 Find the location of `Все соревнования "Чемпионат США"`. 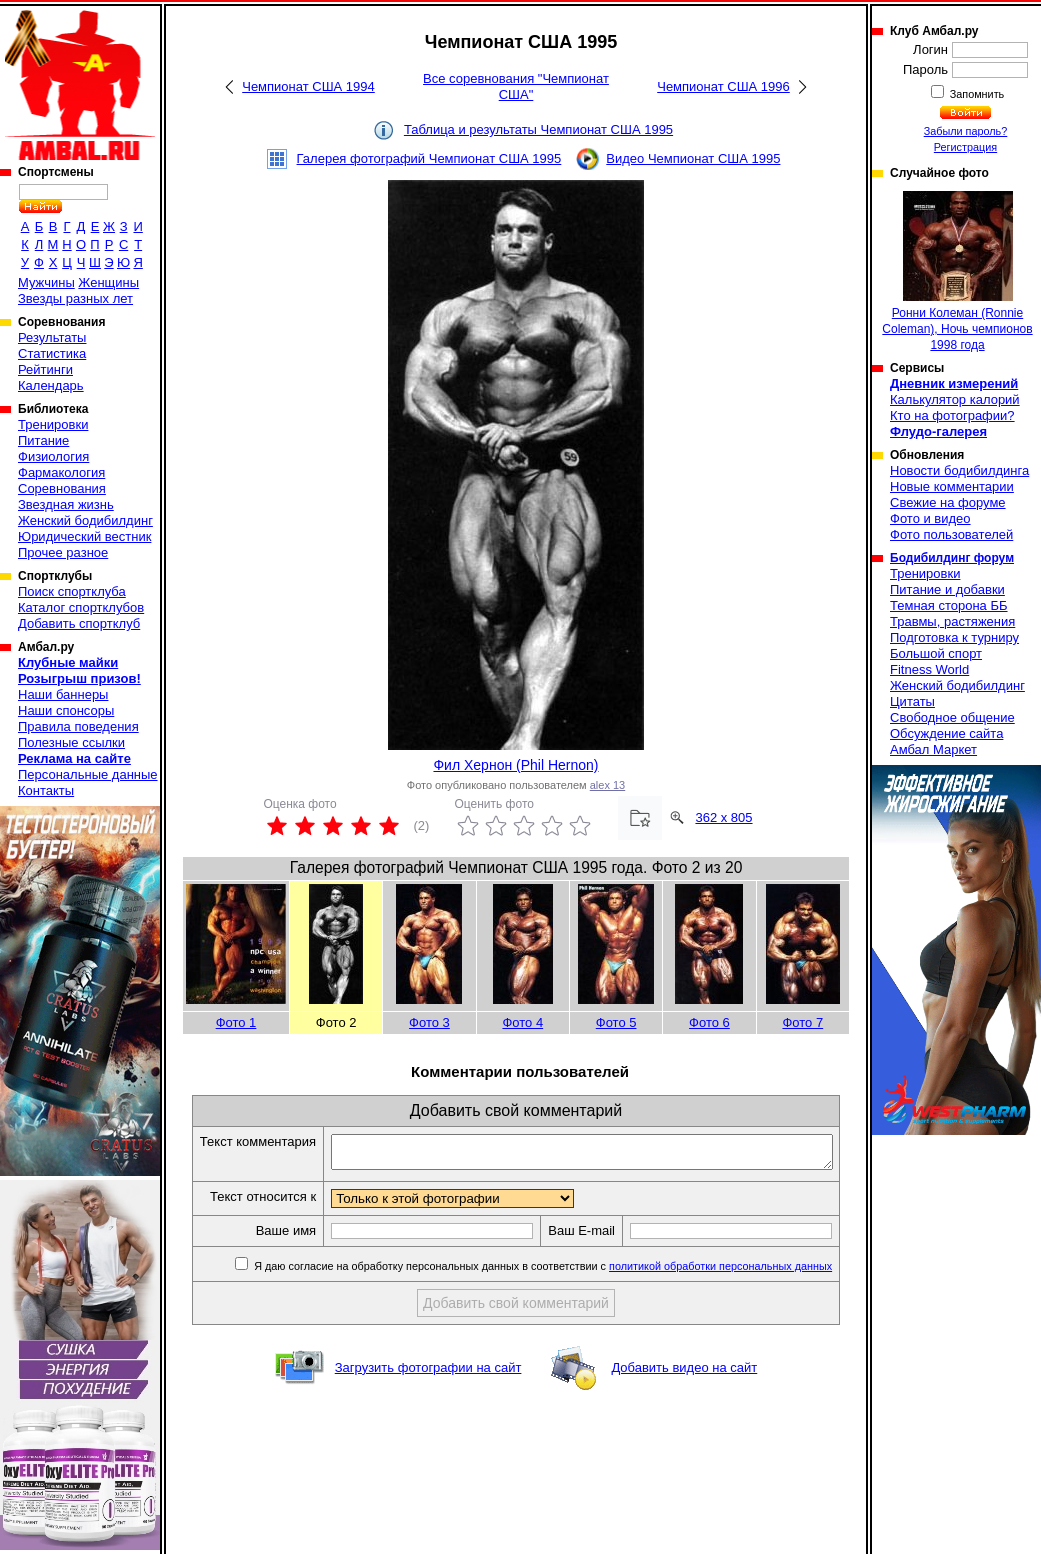

Все соревнования "Чемпионат США" is located at coordinates (516, 86).